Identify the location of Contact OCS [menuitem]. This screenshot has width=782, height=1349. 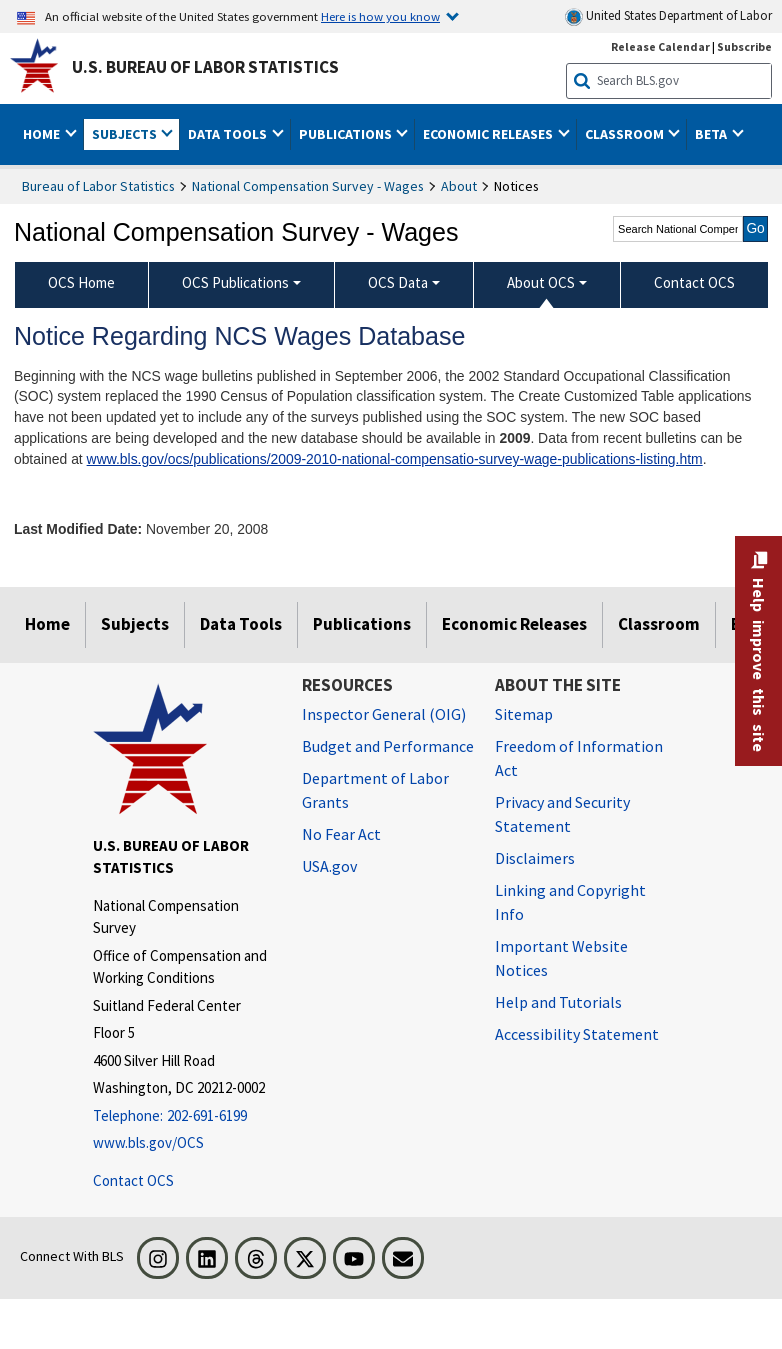
(694, 282).